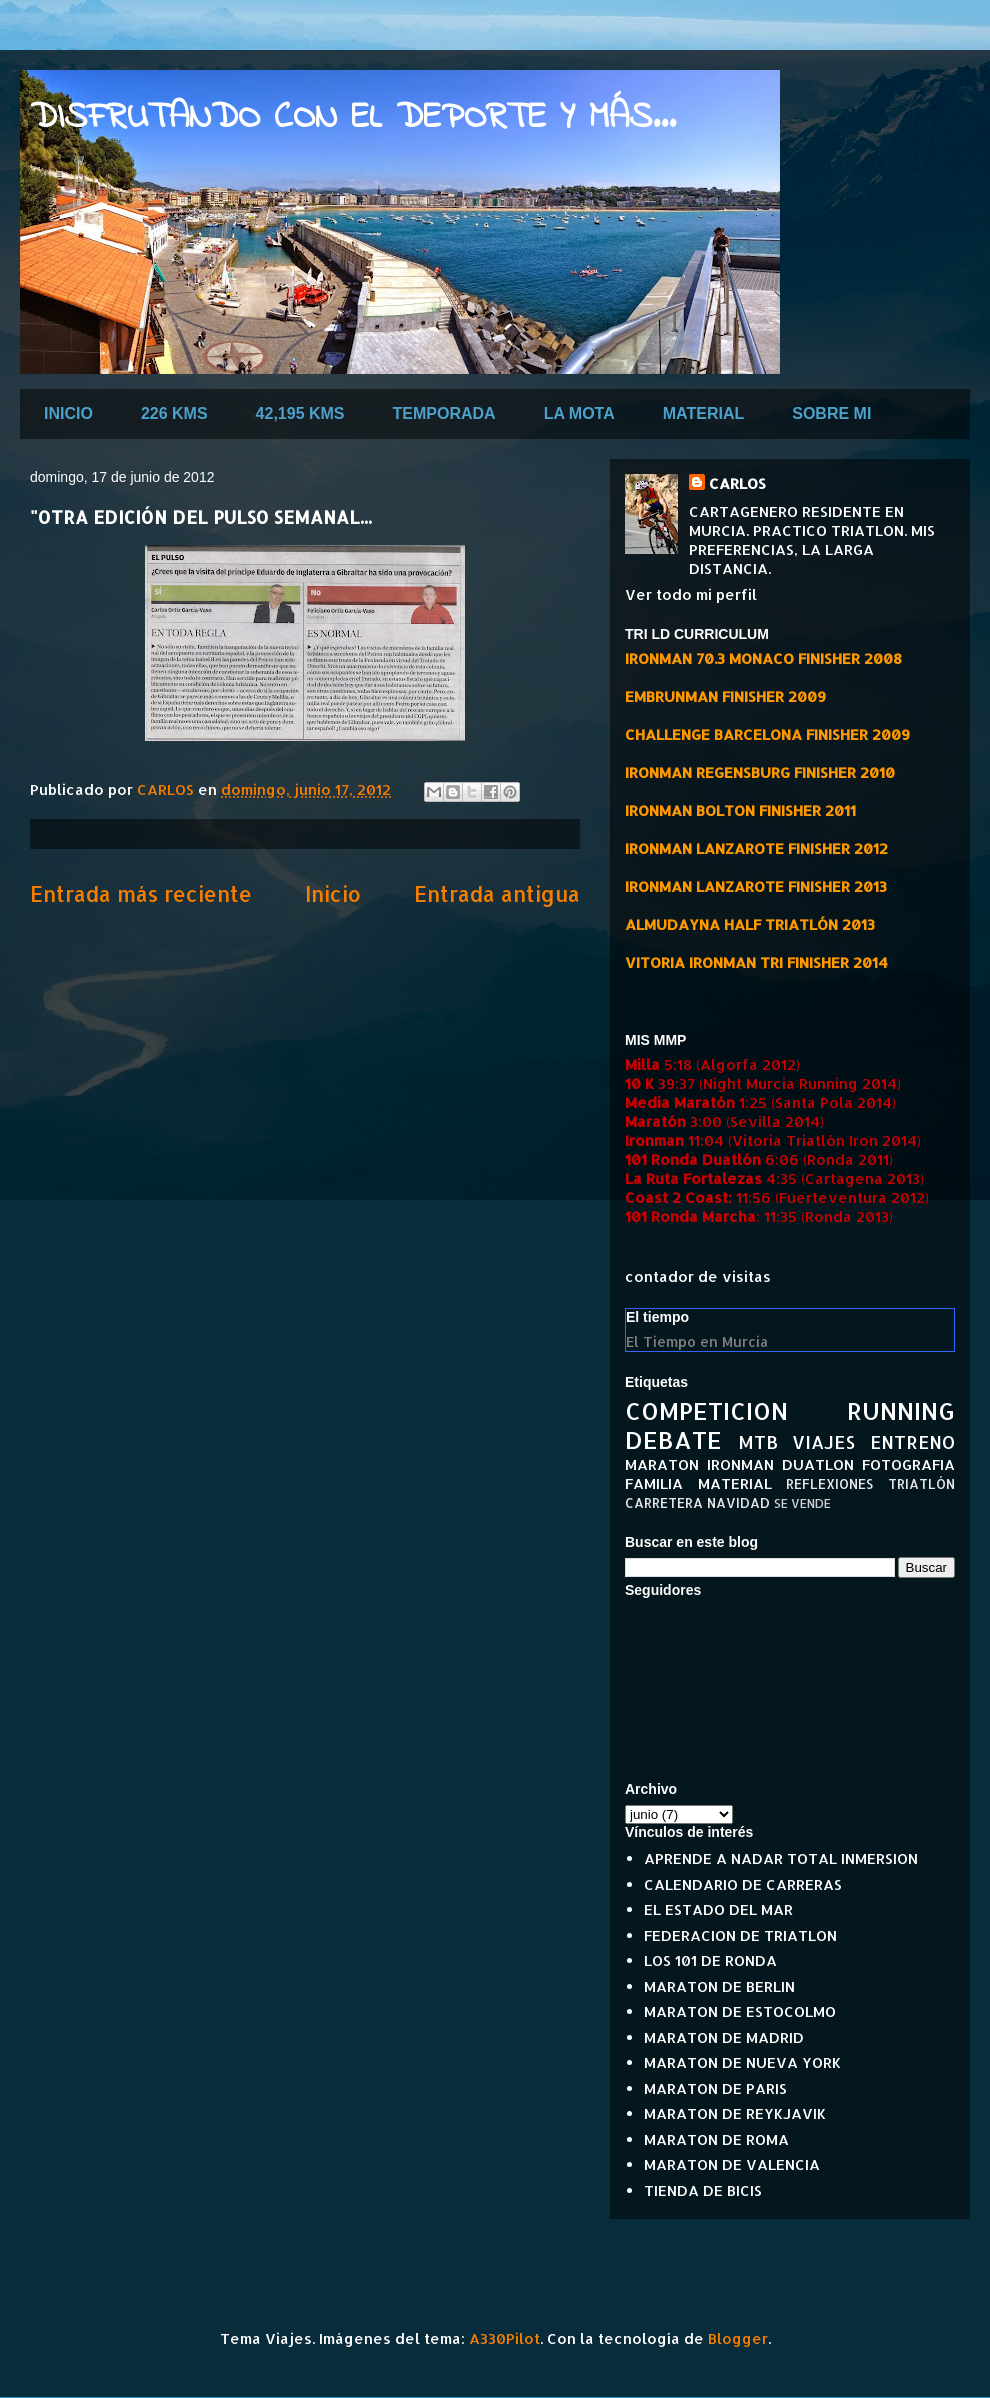  Describe the element at coordinates (657, 1317) in the screenshot. I see `El tiempo` at that location.